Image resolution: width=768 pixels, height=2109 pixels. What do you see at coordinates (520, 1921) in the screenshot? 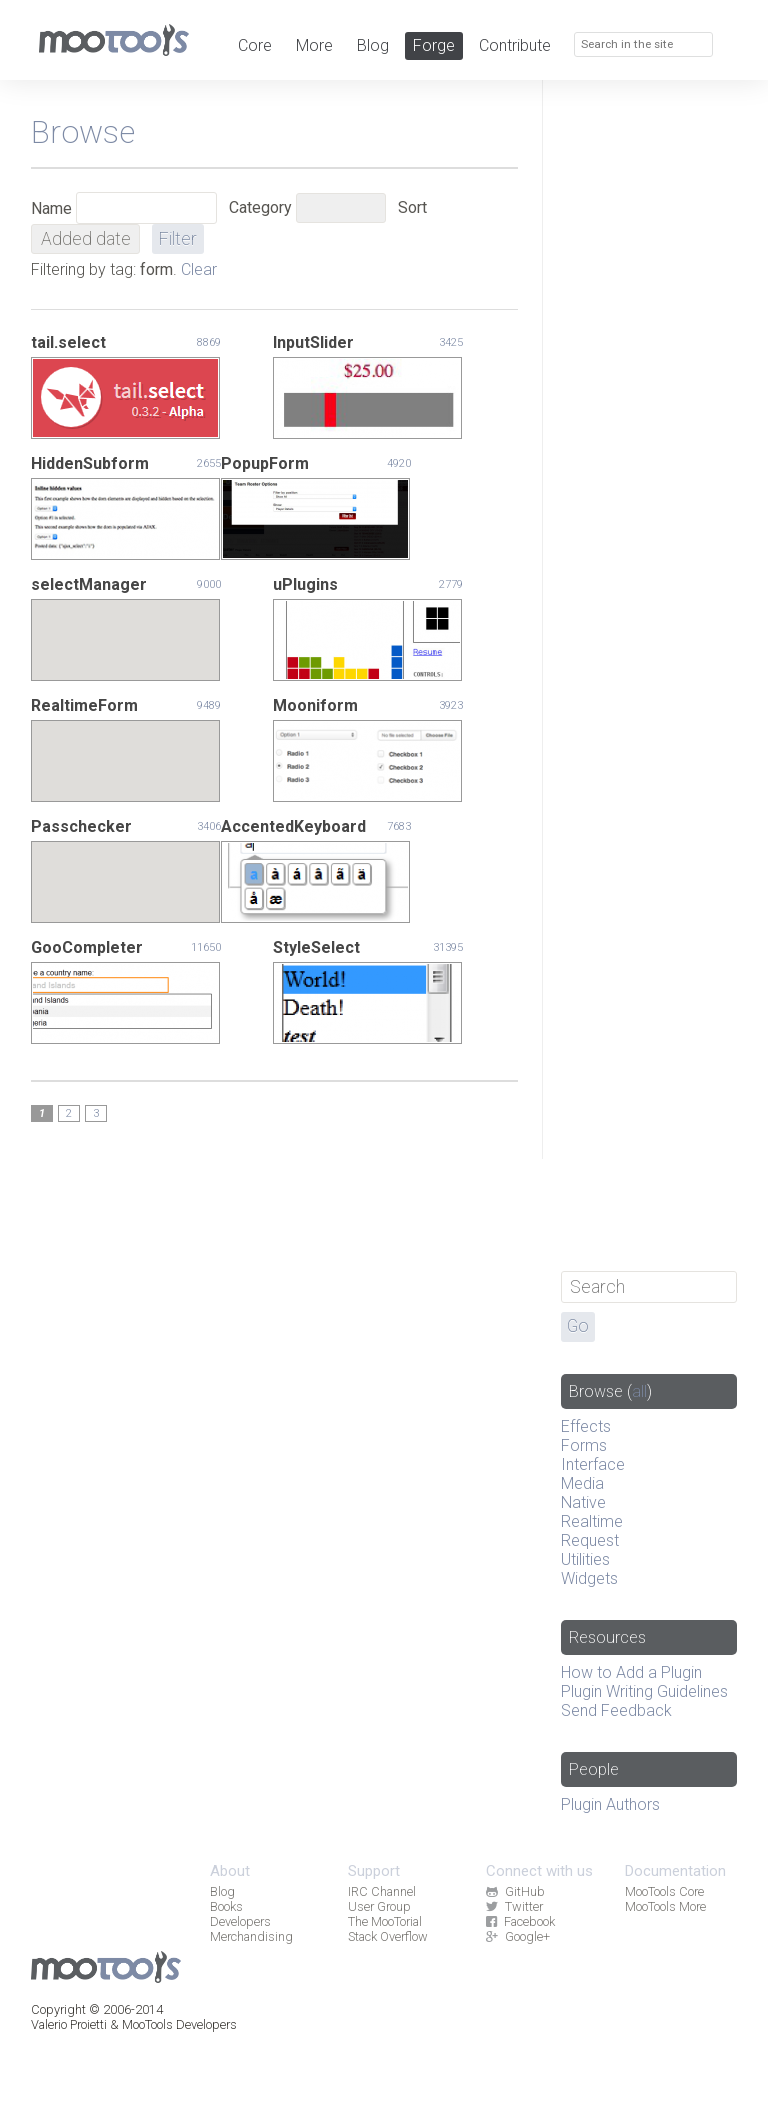
I see `Facebook` at bounding box center [520, 1921].